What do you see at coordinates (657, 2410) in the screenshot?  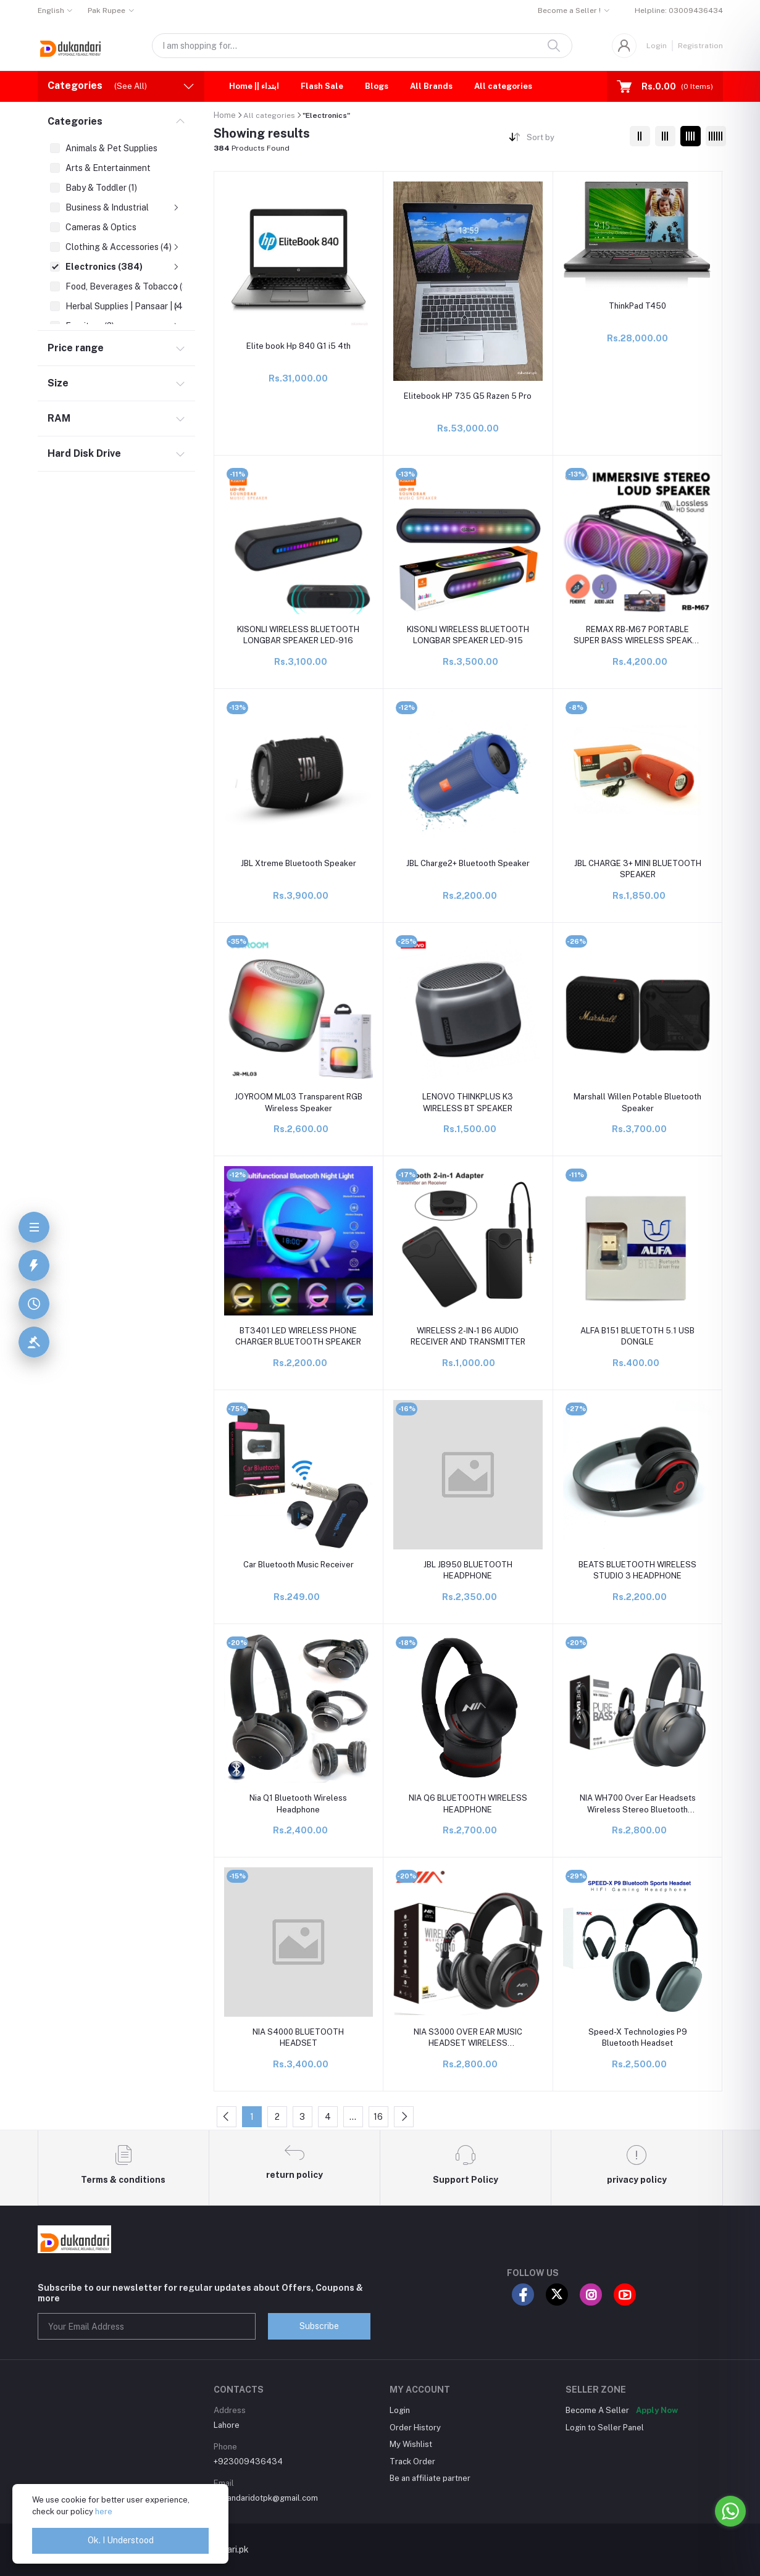 I see `Apply Now` at bounding box center [657, 2410].